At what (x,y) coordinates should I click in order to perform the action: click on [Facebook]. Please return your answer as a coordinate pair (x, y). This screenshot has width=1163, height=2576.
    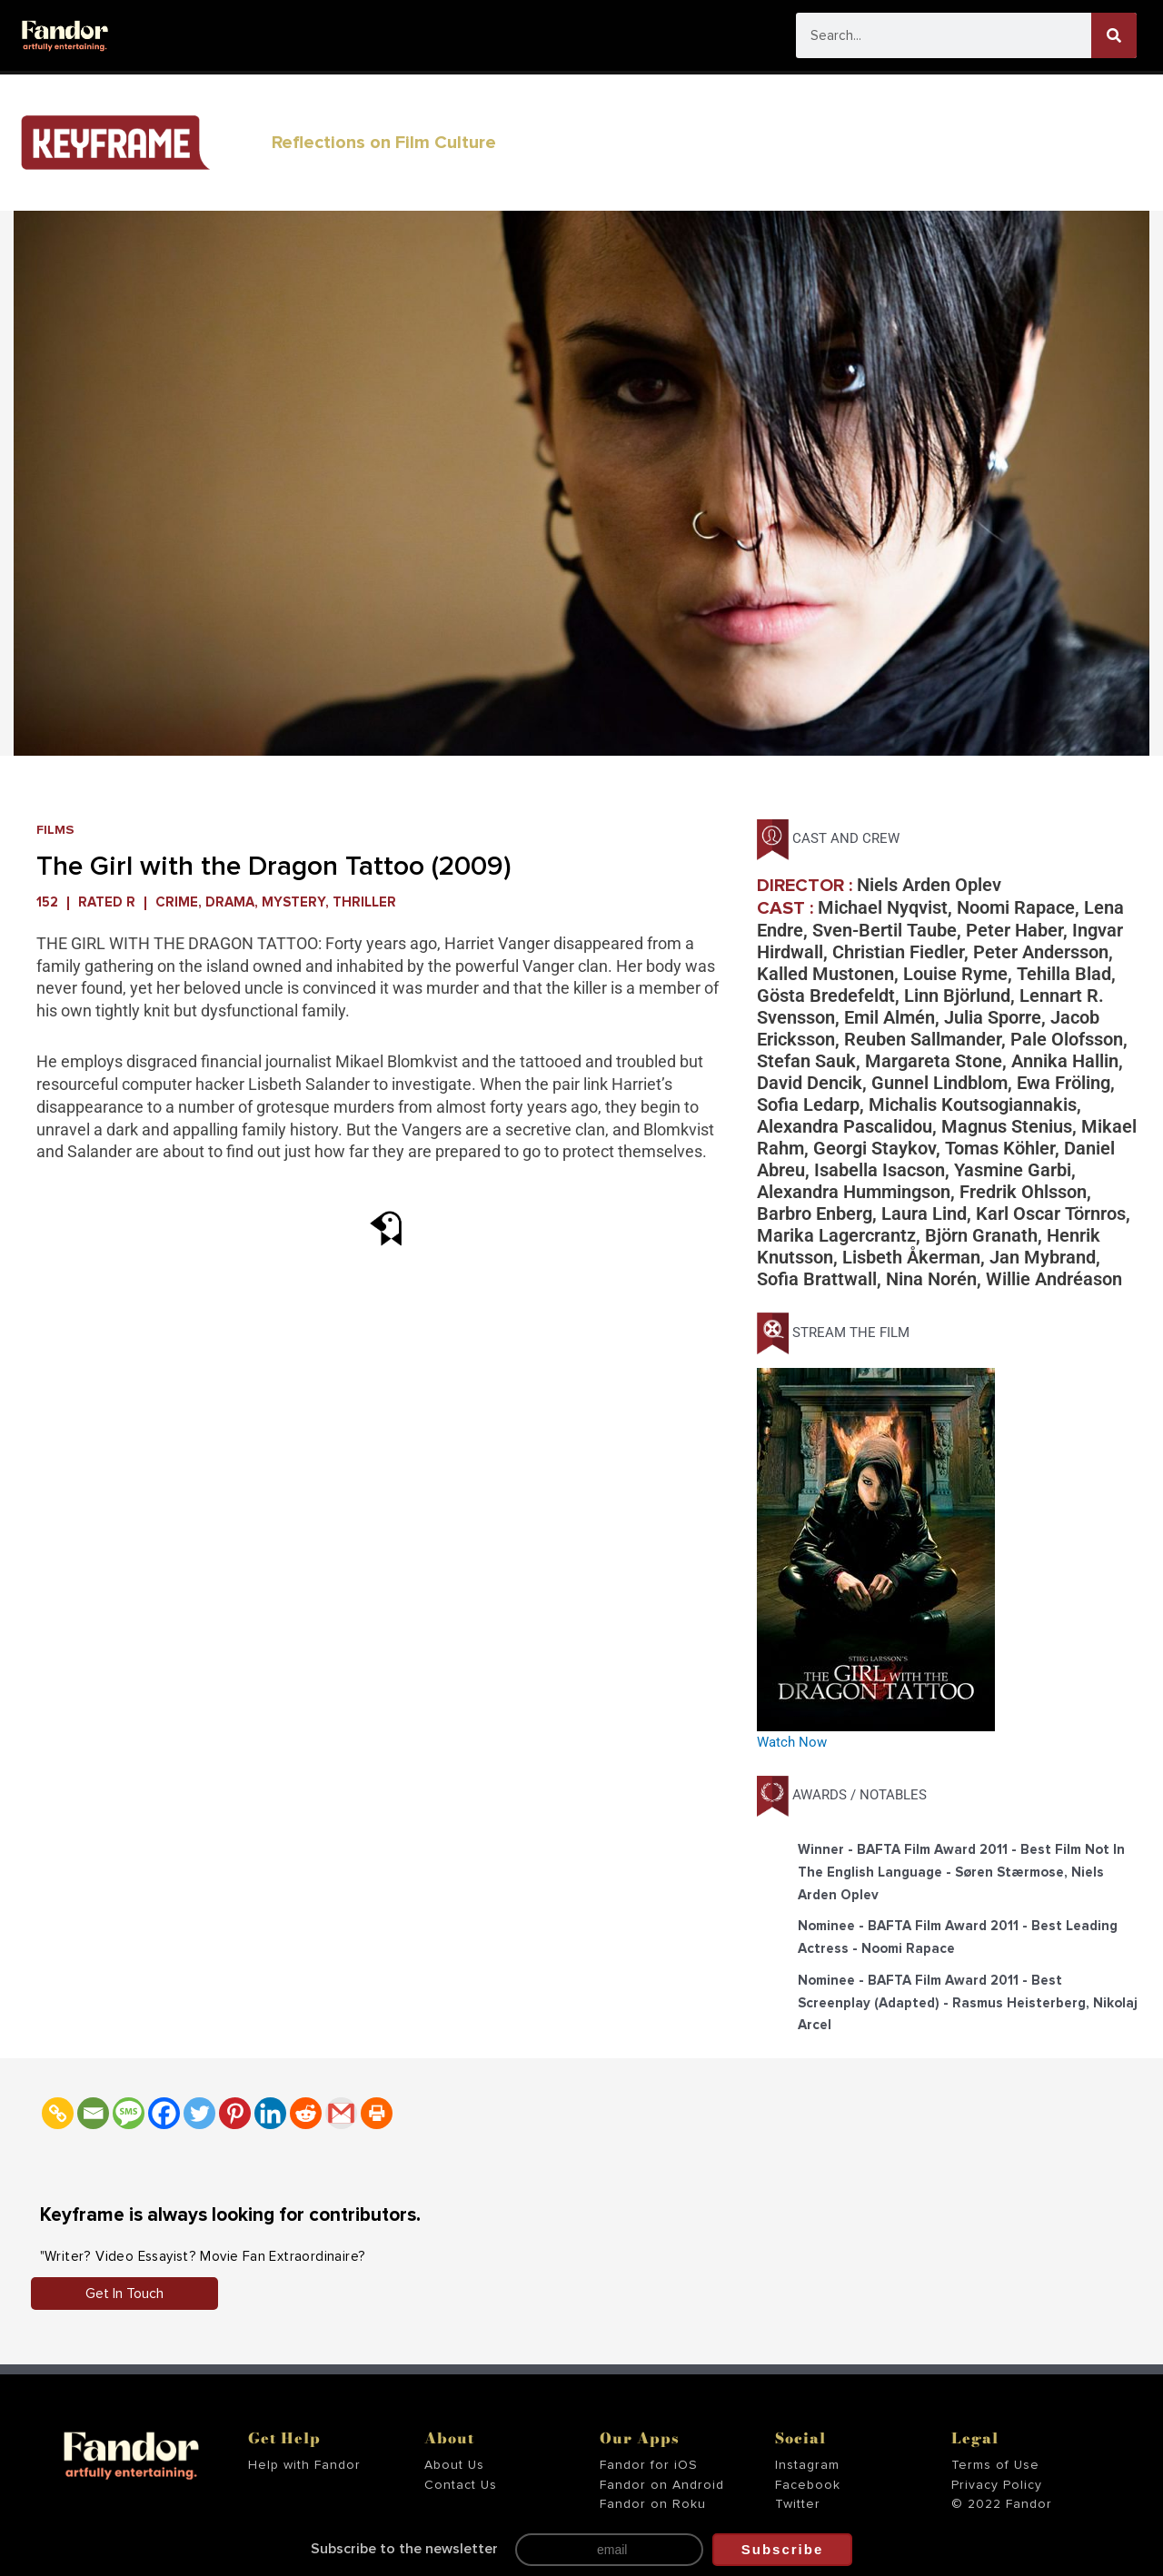
    Looking at the image, I should click on (164, 2113).